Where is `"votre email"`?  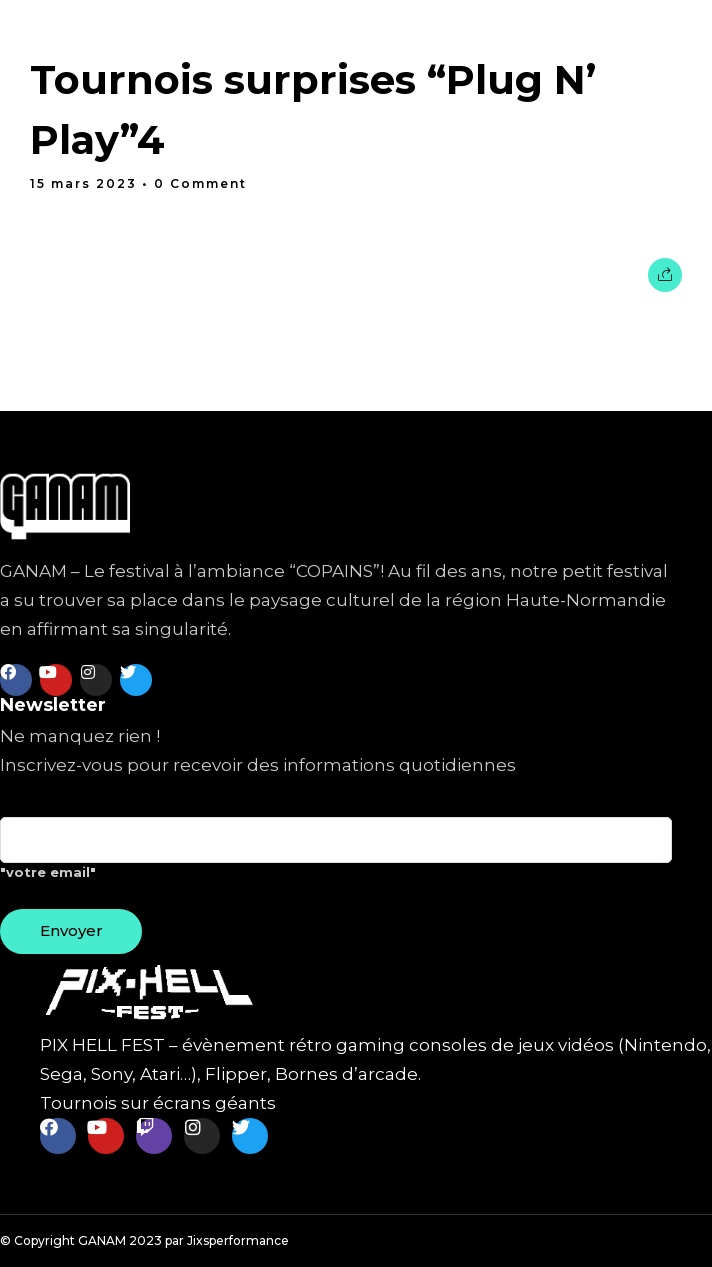
"votre email" is located at coordinates (336, 856).